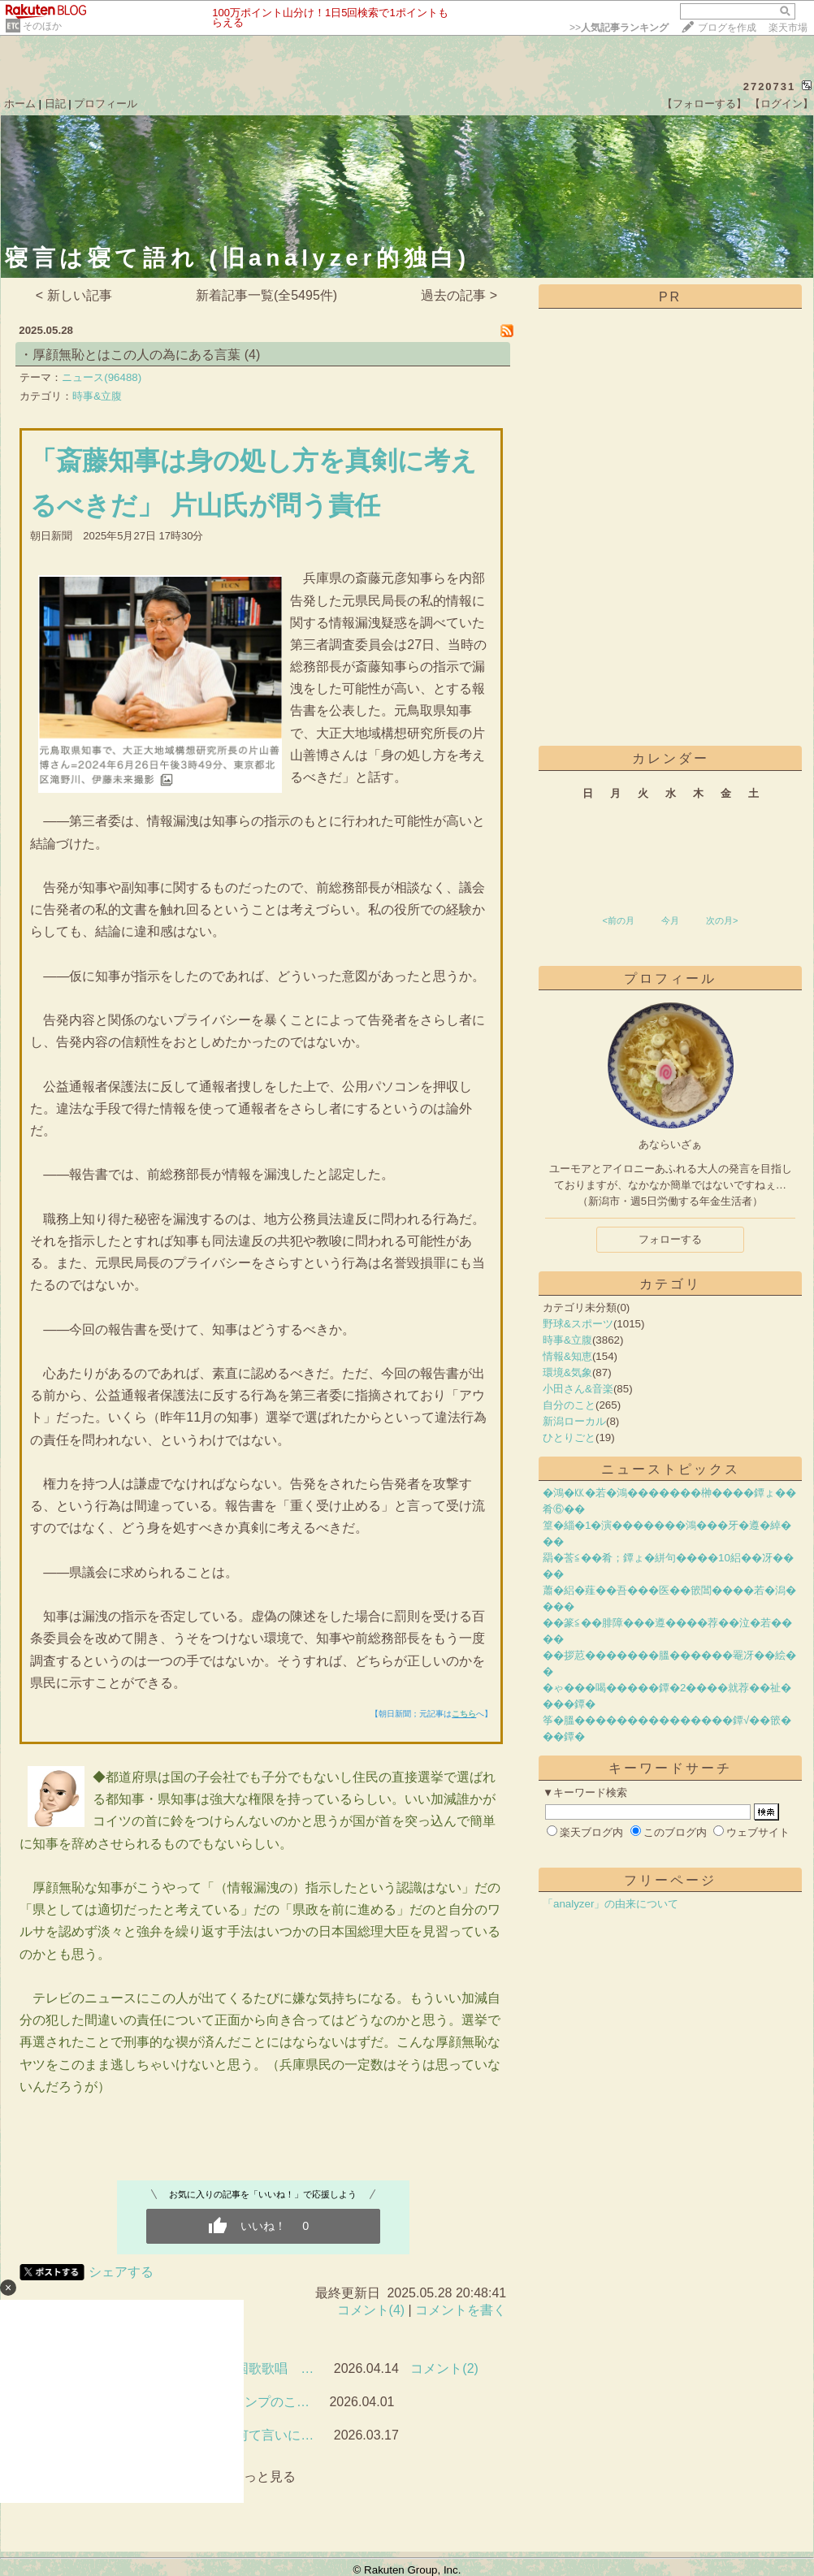  I want to click on >>, so click(619, 27).